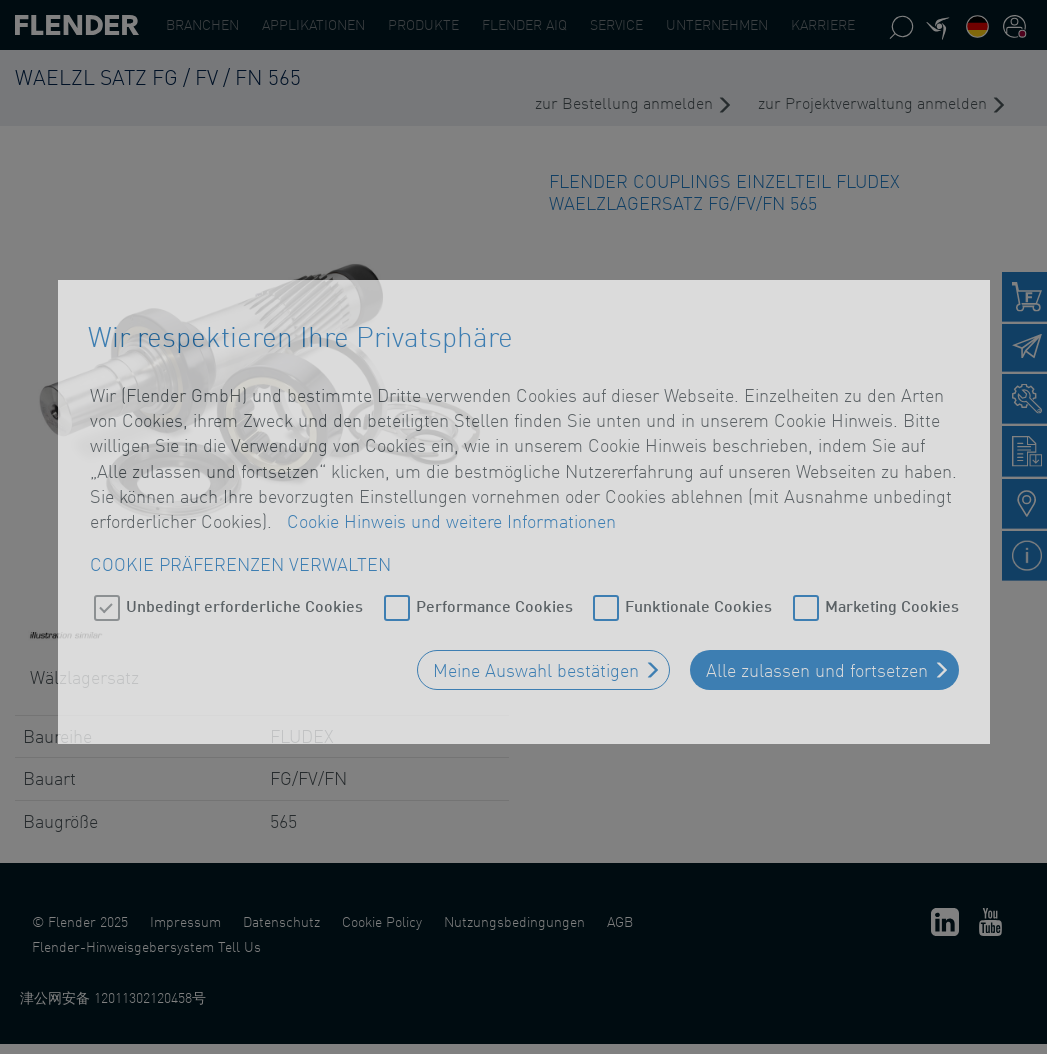 Image resolution: width=1047 pixels, height=1054 pixels. Describe the element at coordinates (892, 597) in the screenshot. I see `Marketing Cookies` at that location.